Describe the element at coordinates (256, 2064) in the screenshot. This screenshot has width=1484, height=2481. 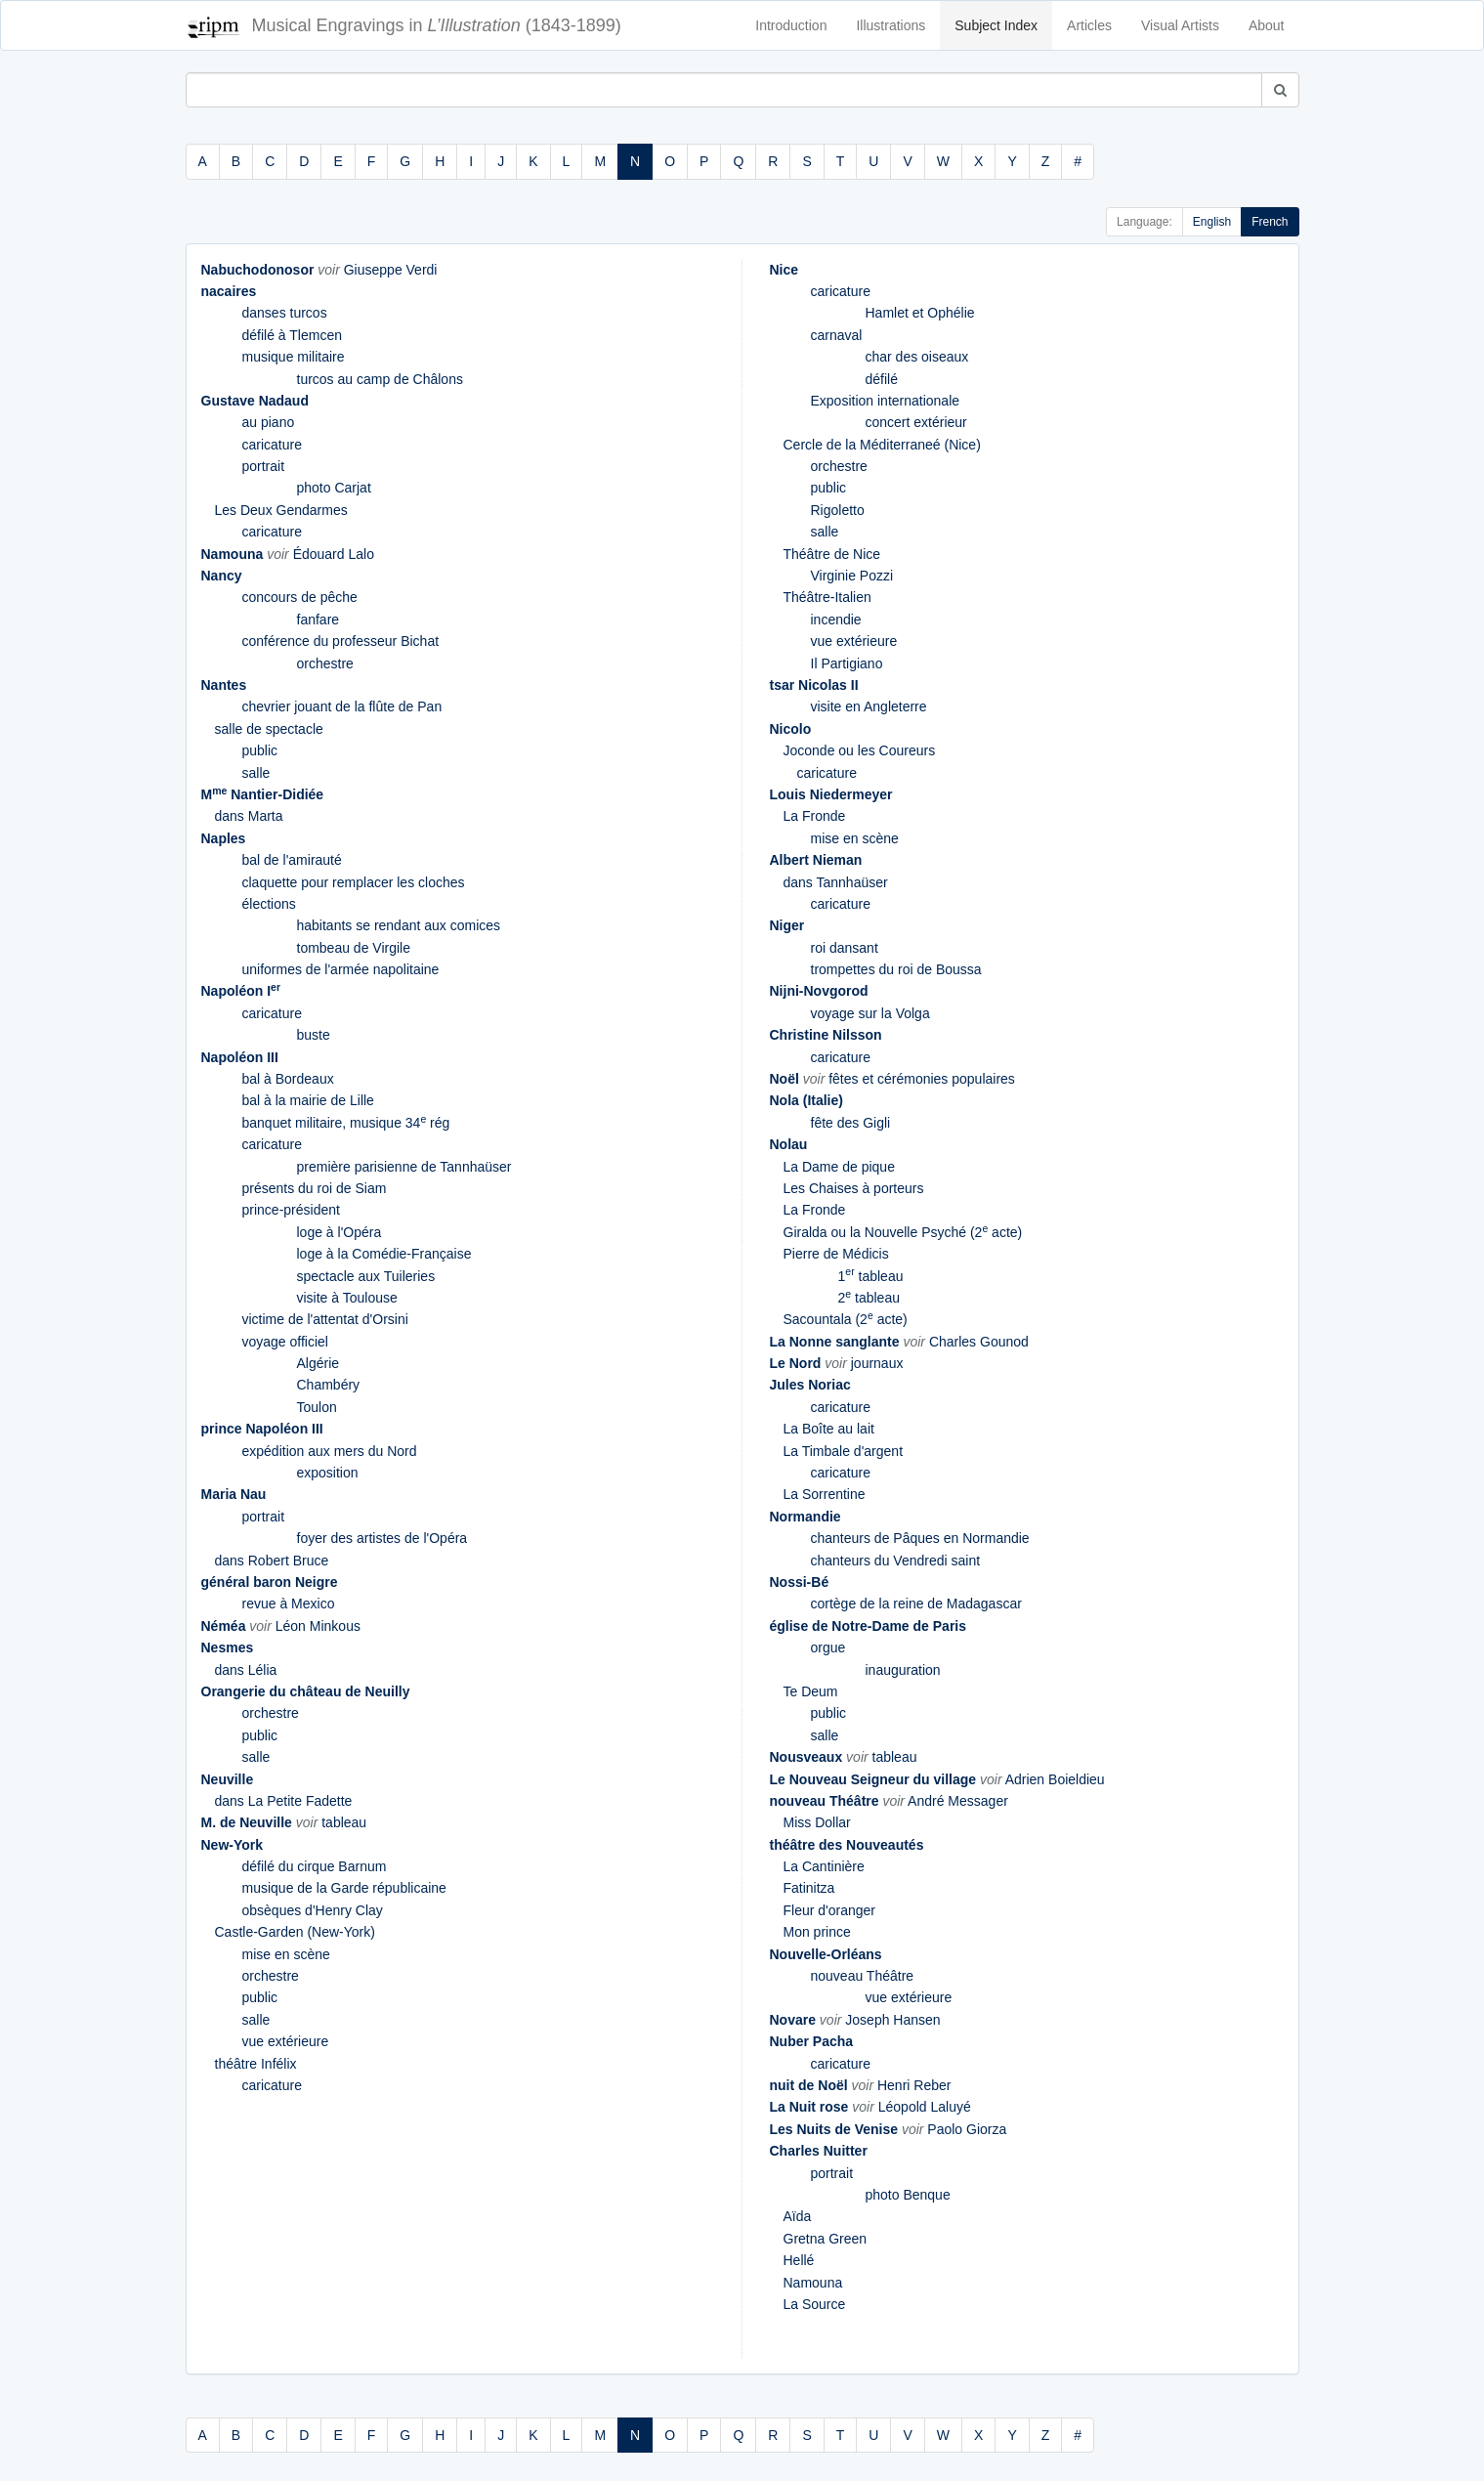
I see `théâtre Infélix` at that location.